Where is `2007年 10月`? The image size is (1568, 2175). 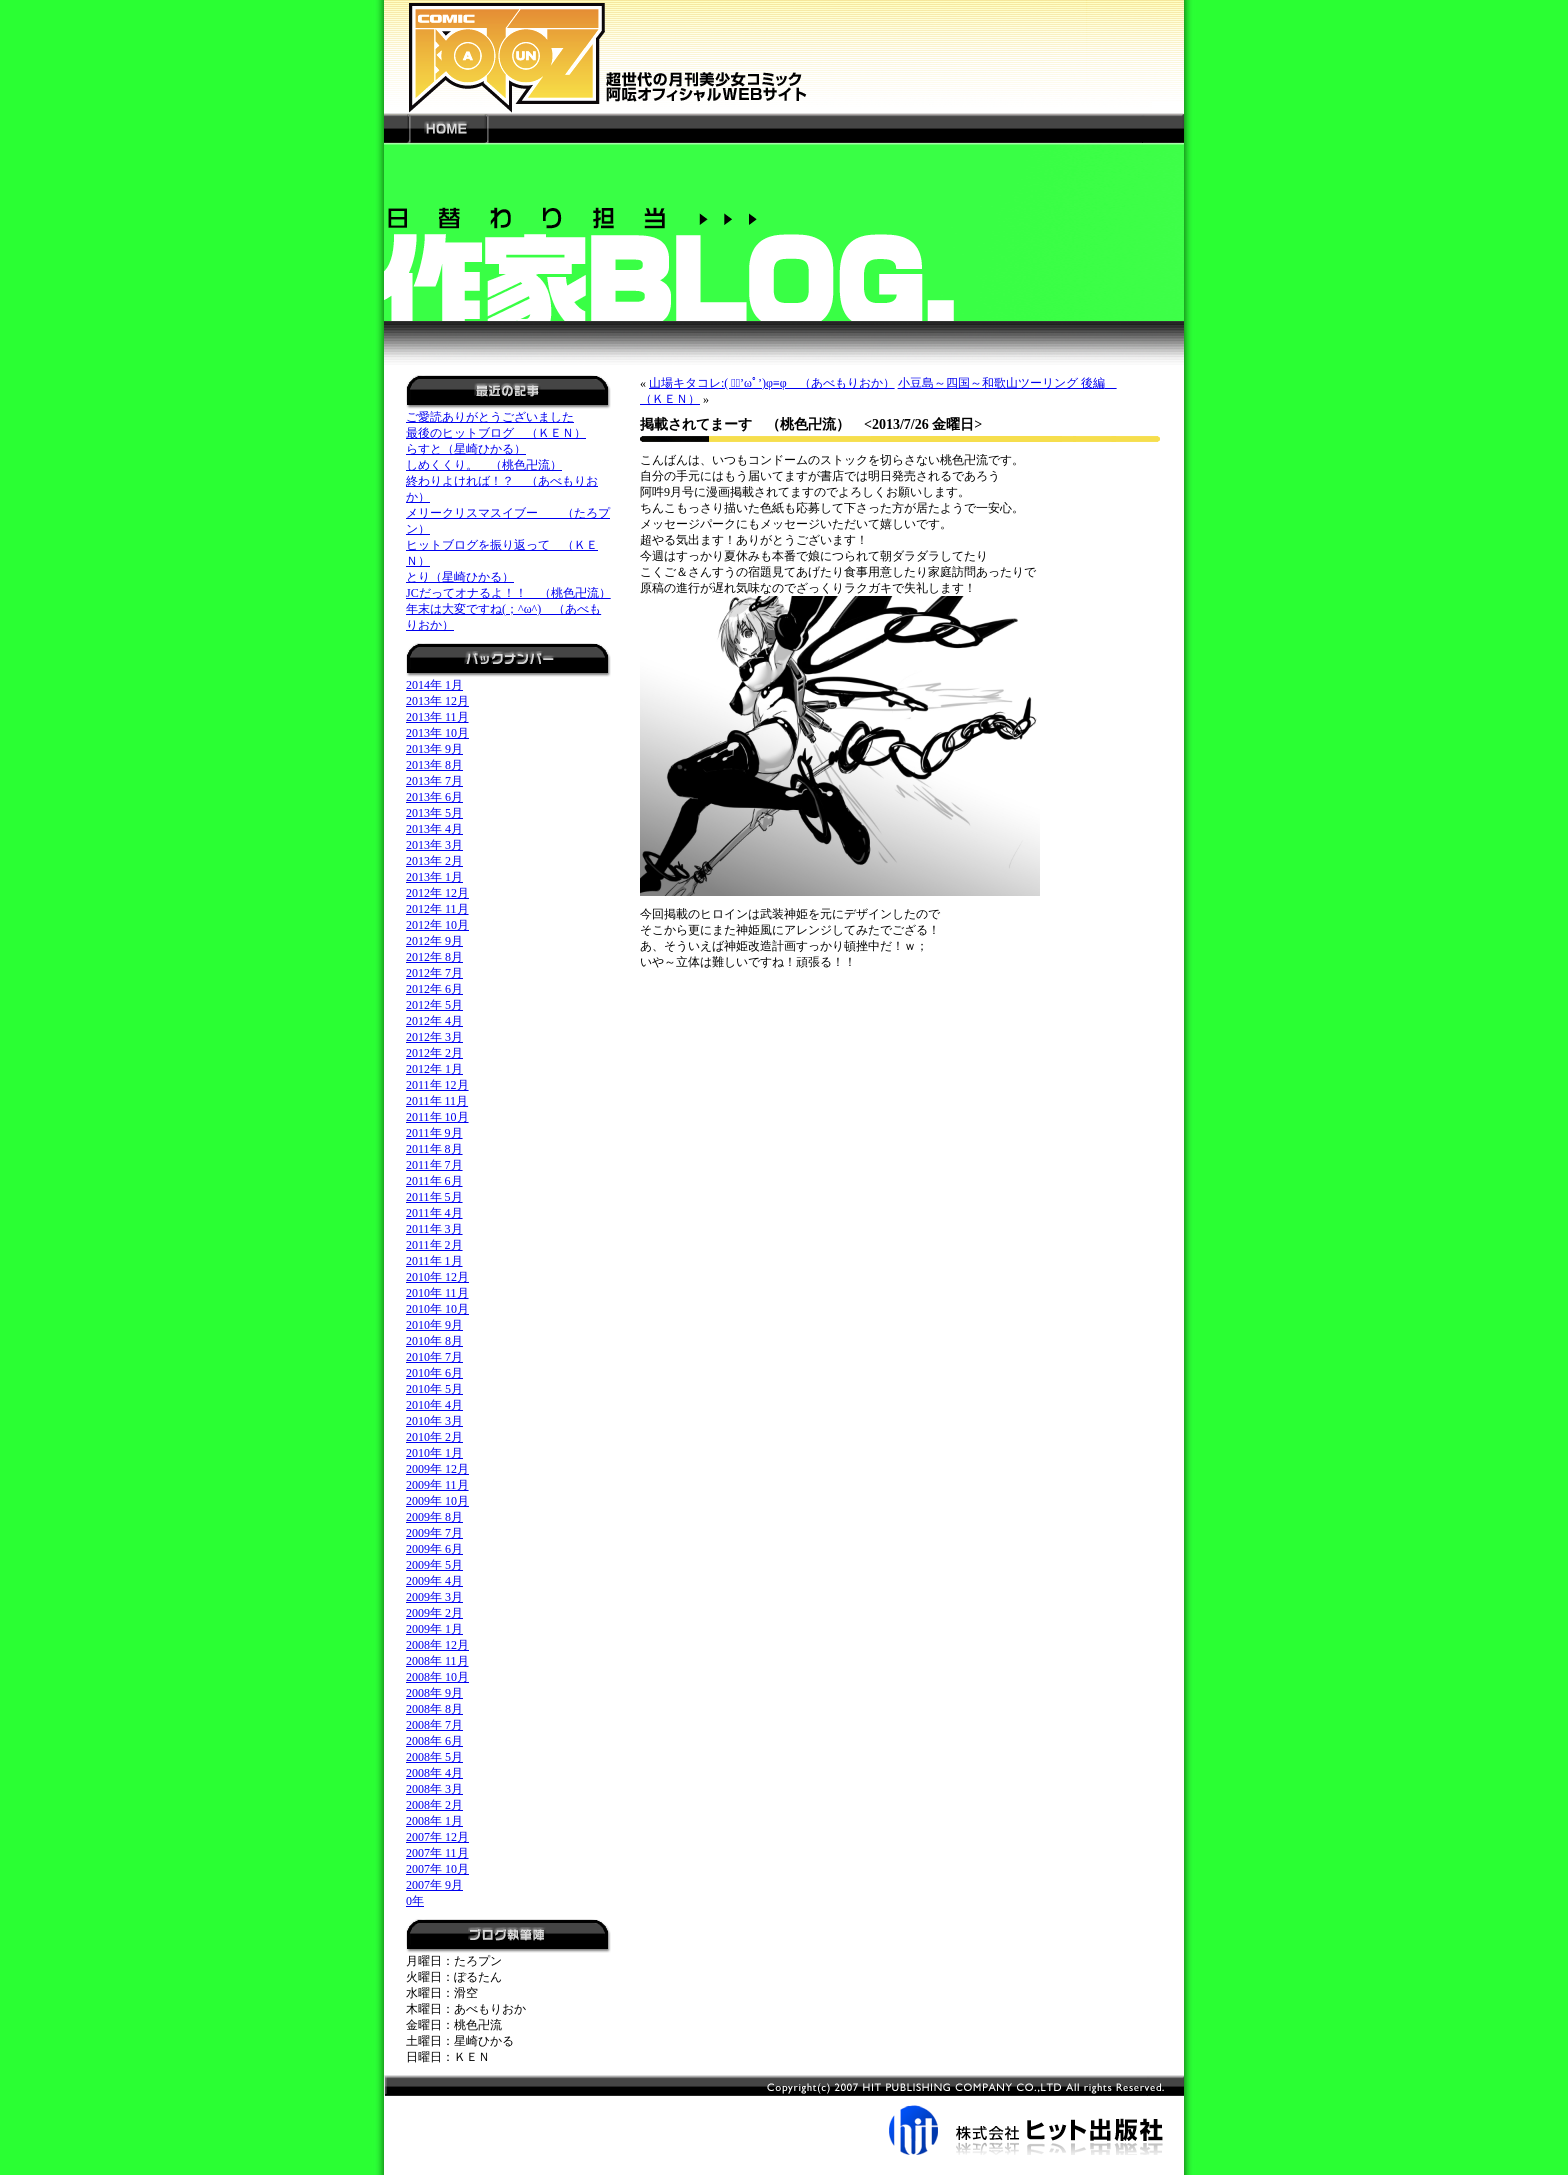 2007年 10月 is located at coordinates (437, 1869).